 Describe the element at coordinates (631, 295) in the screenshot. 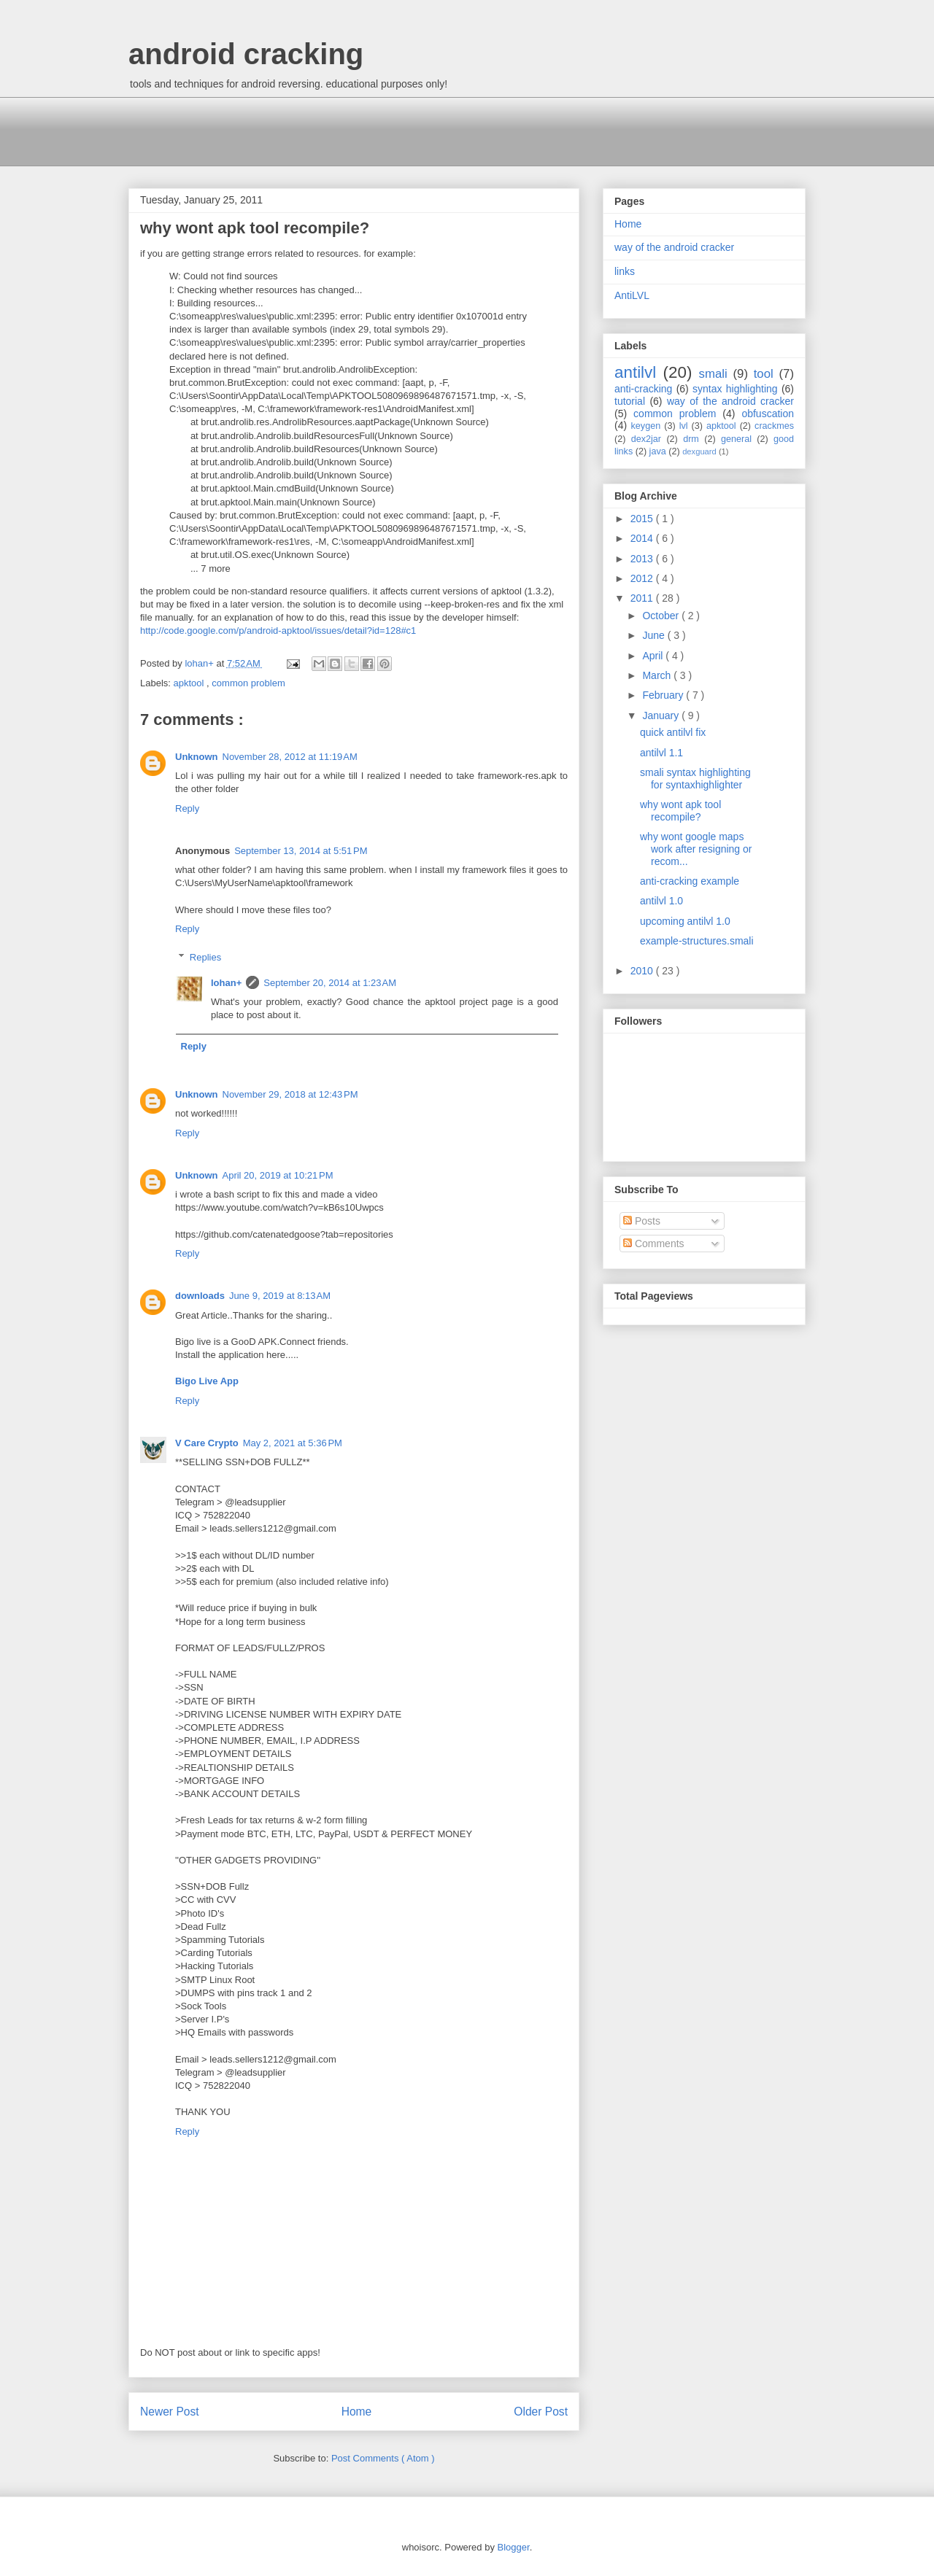

I see `AntiLVL` at that location.